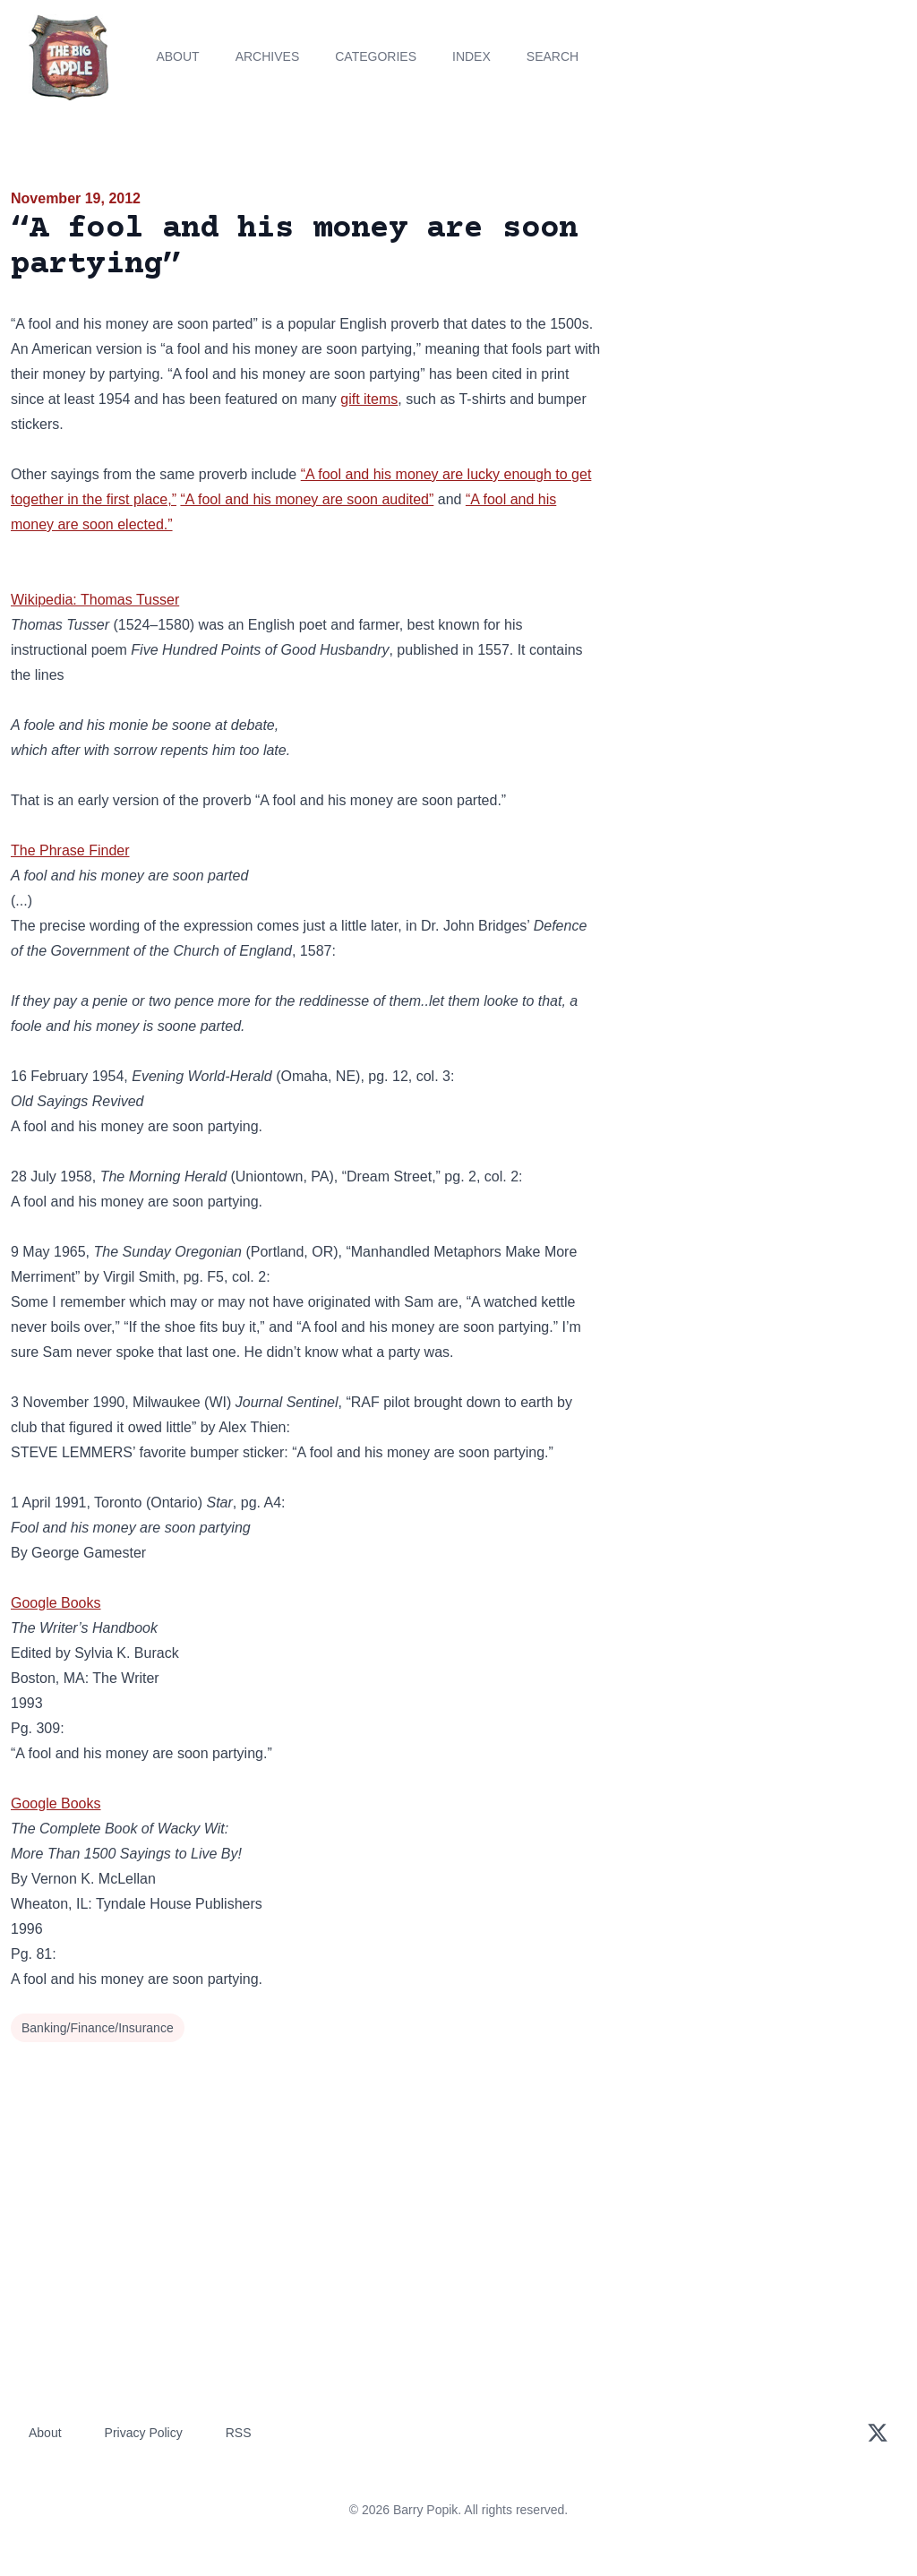 The image size is (917, 2576). What do you see at coordinates (95, 599) in the screenshot?
I see `Wikipedia: Thomas Tusser` at bounding box center [95, 599].